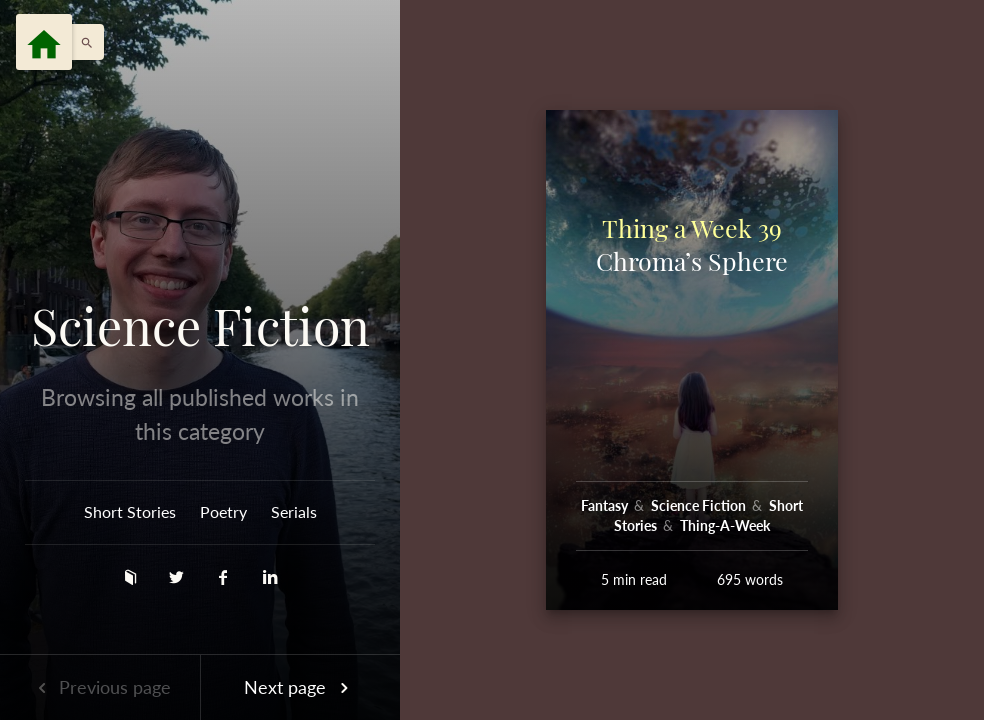 The height and width of the screenshot is (720, 984). What do you see at coordinates (82, 42) in the screenshot?
I see `[button]` at bounding box center [82, 42].